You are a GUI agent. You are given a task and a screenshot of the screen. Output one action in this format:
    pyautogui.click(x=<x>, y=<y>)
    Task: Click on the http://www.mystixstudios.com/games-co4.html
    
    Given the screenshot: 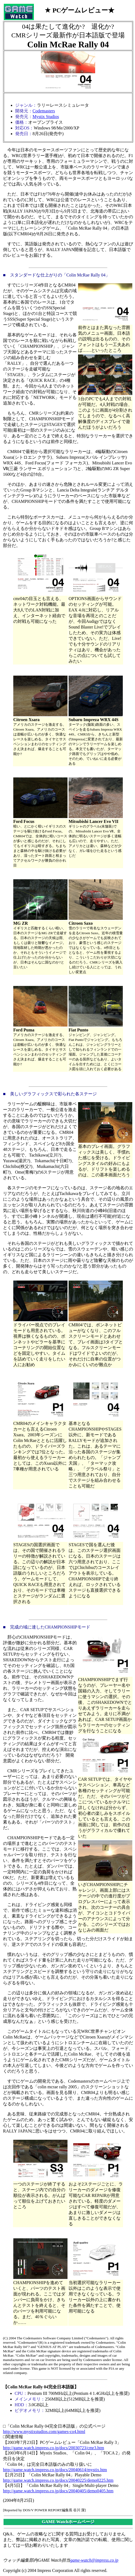 What is the action you would take?
    pyautogui.click(x=44, y=2431)
    